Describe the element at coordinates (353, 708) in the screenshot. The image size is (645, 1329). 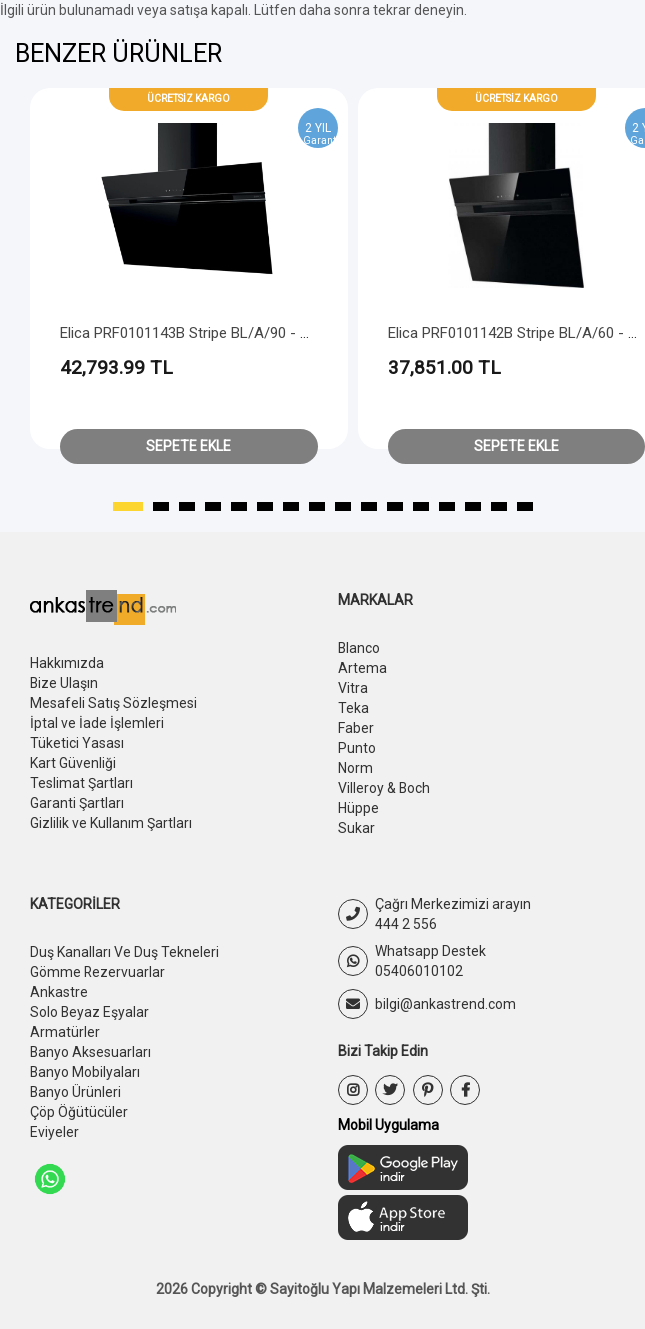
I see `Teka` at that location.